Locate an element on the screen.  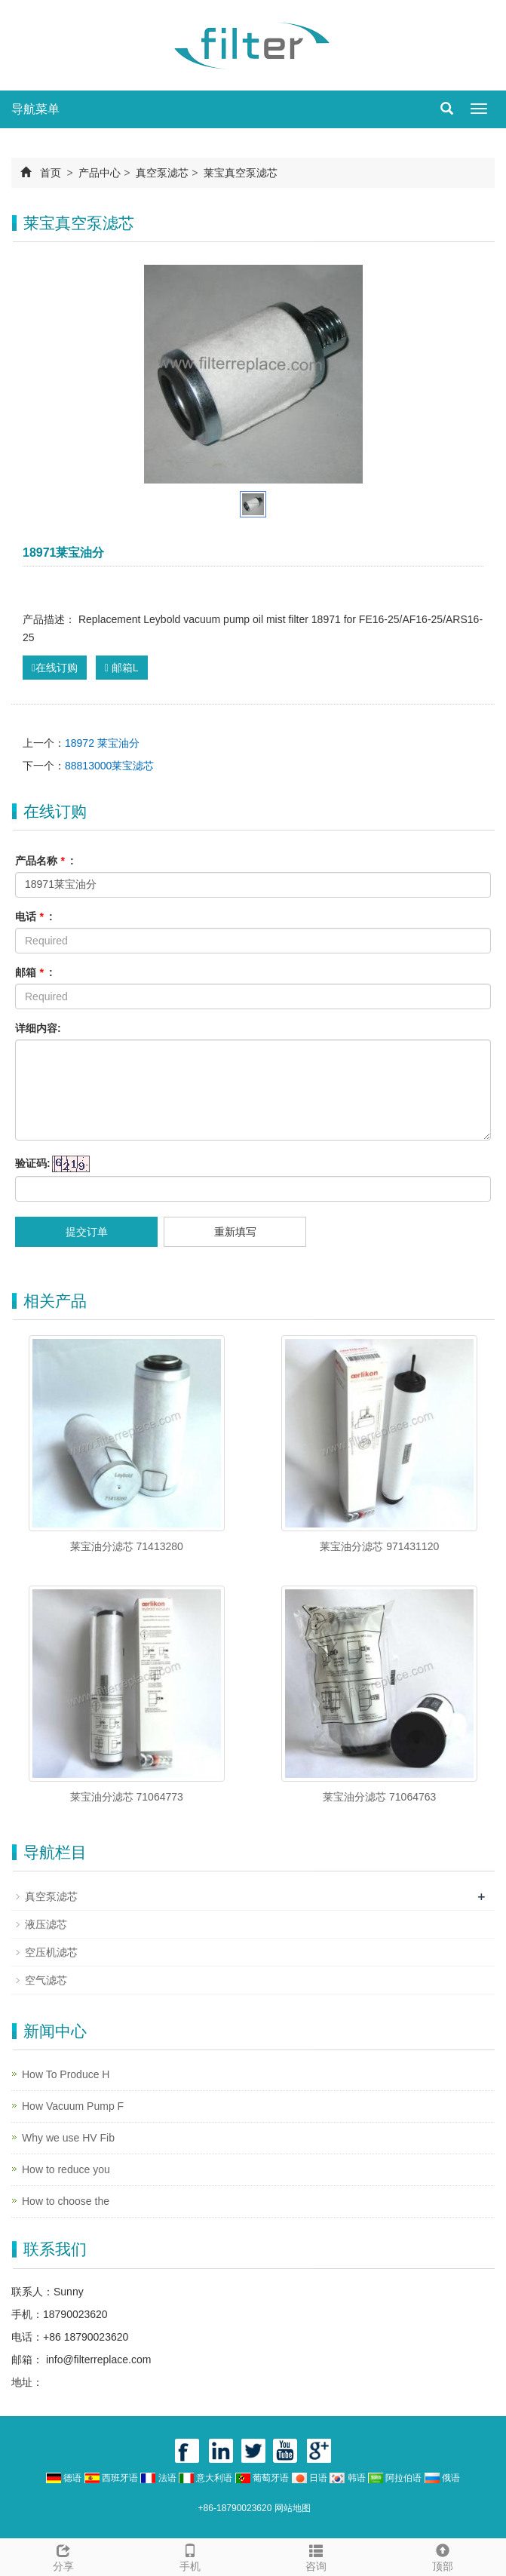
莱宝油分滤芯 971431120 is located at coordinates (379, 1546).